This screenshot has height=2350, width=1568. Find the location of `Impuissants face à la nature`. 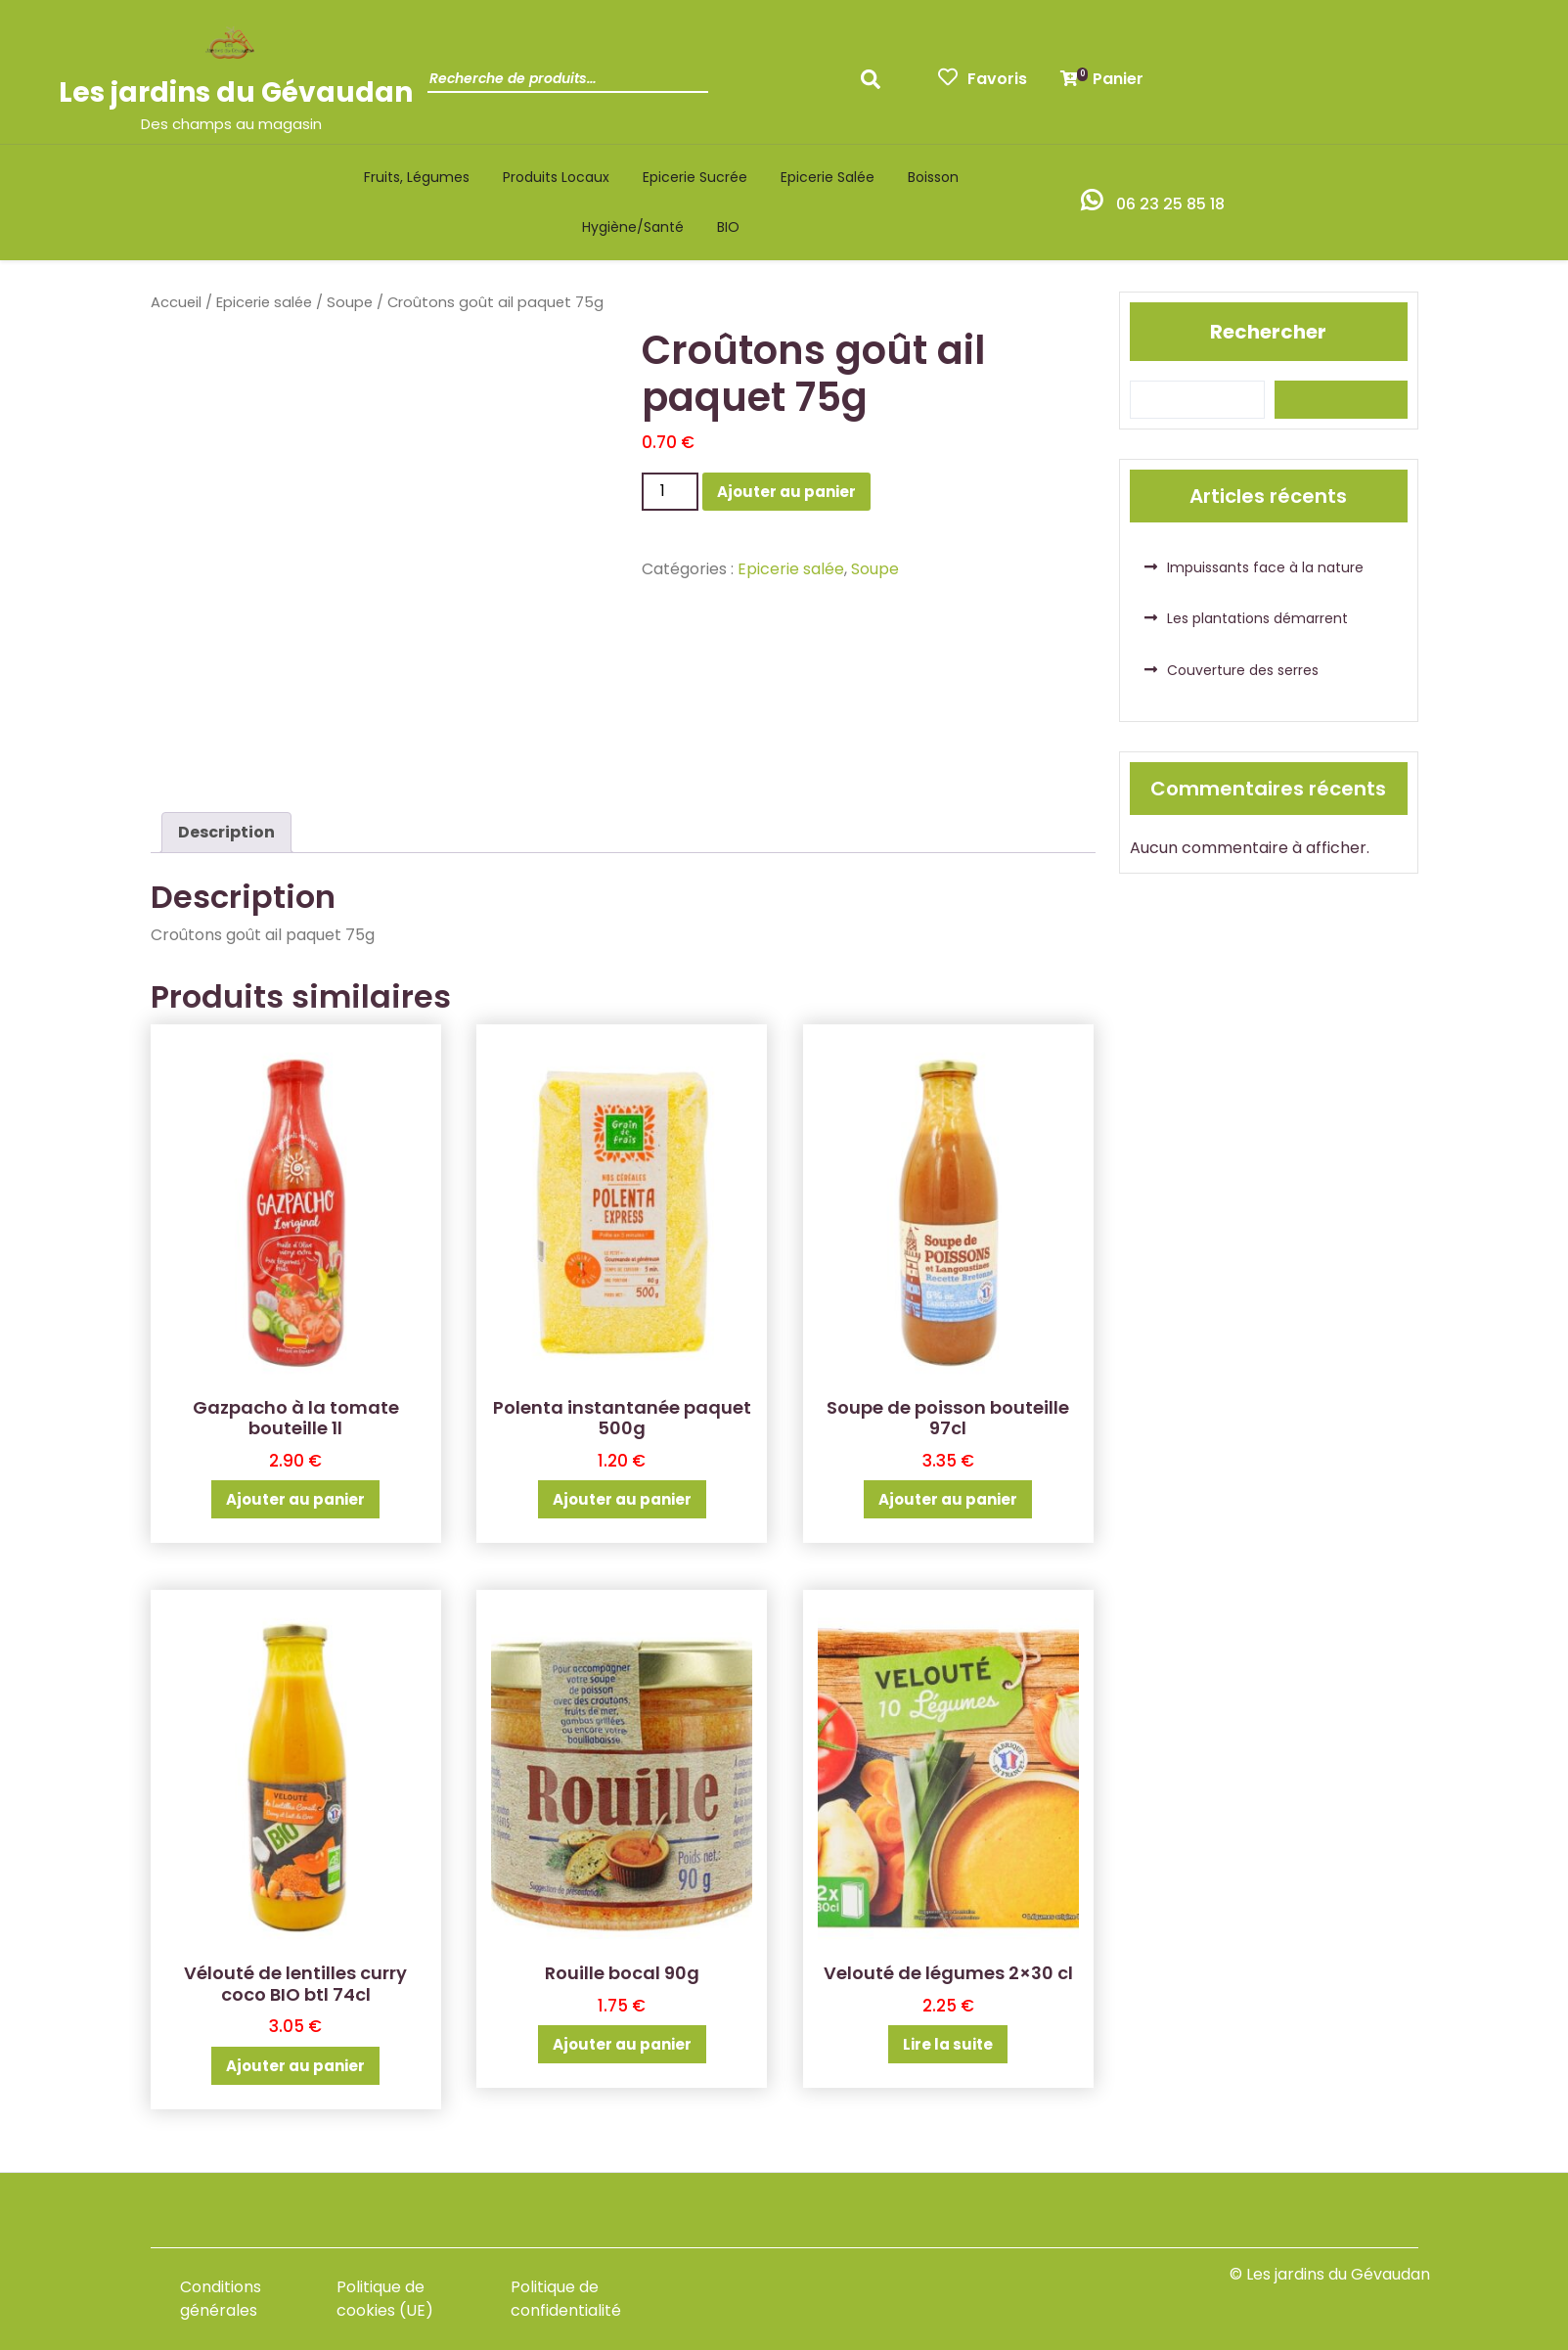

Impuissants face à la nature is located at coordinates (1265, 567).